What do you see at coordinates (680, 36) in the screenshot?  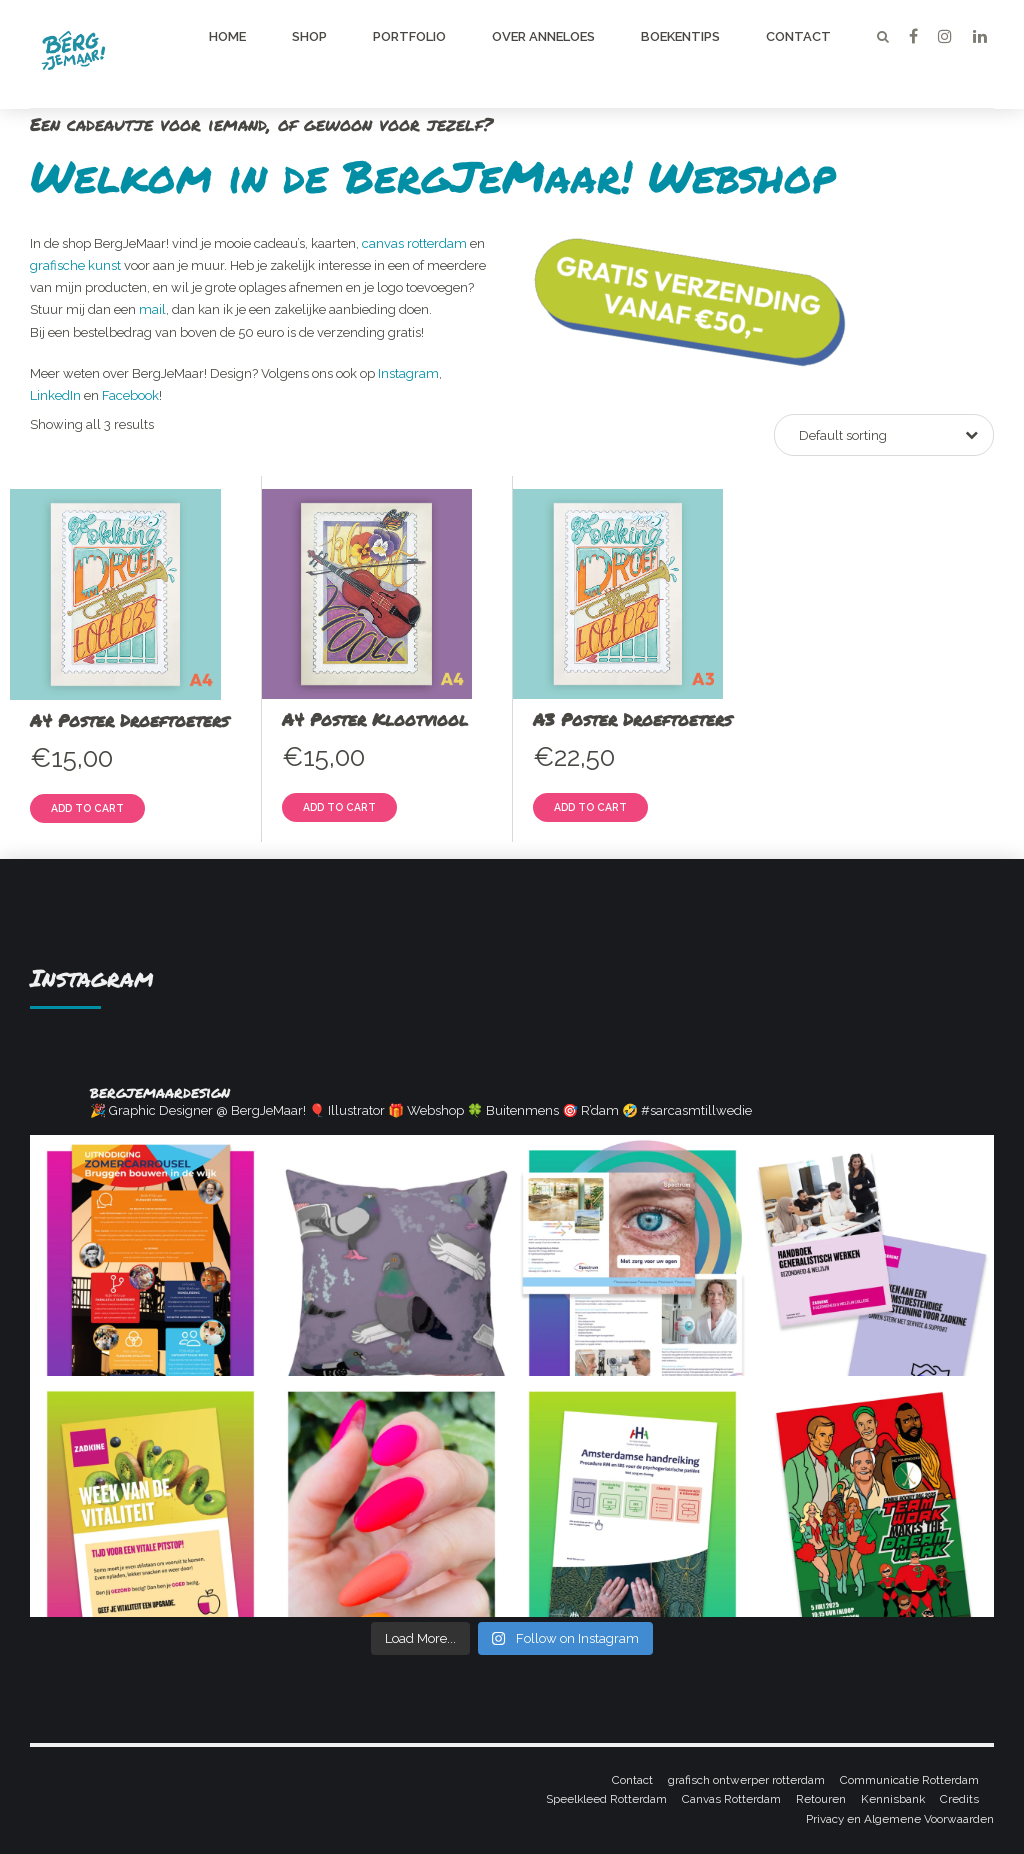 I see `Boekentips` at bounding box center [680, 36].